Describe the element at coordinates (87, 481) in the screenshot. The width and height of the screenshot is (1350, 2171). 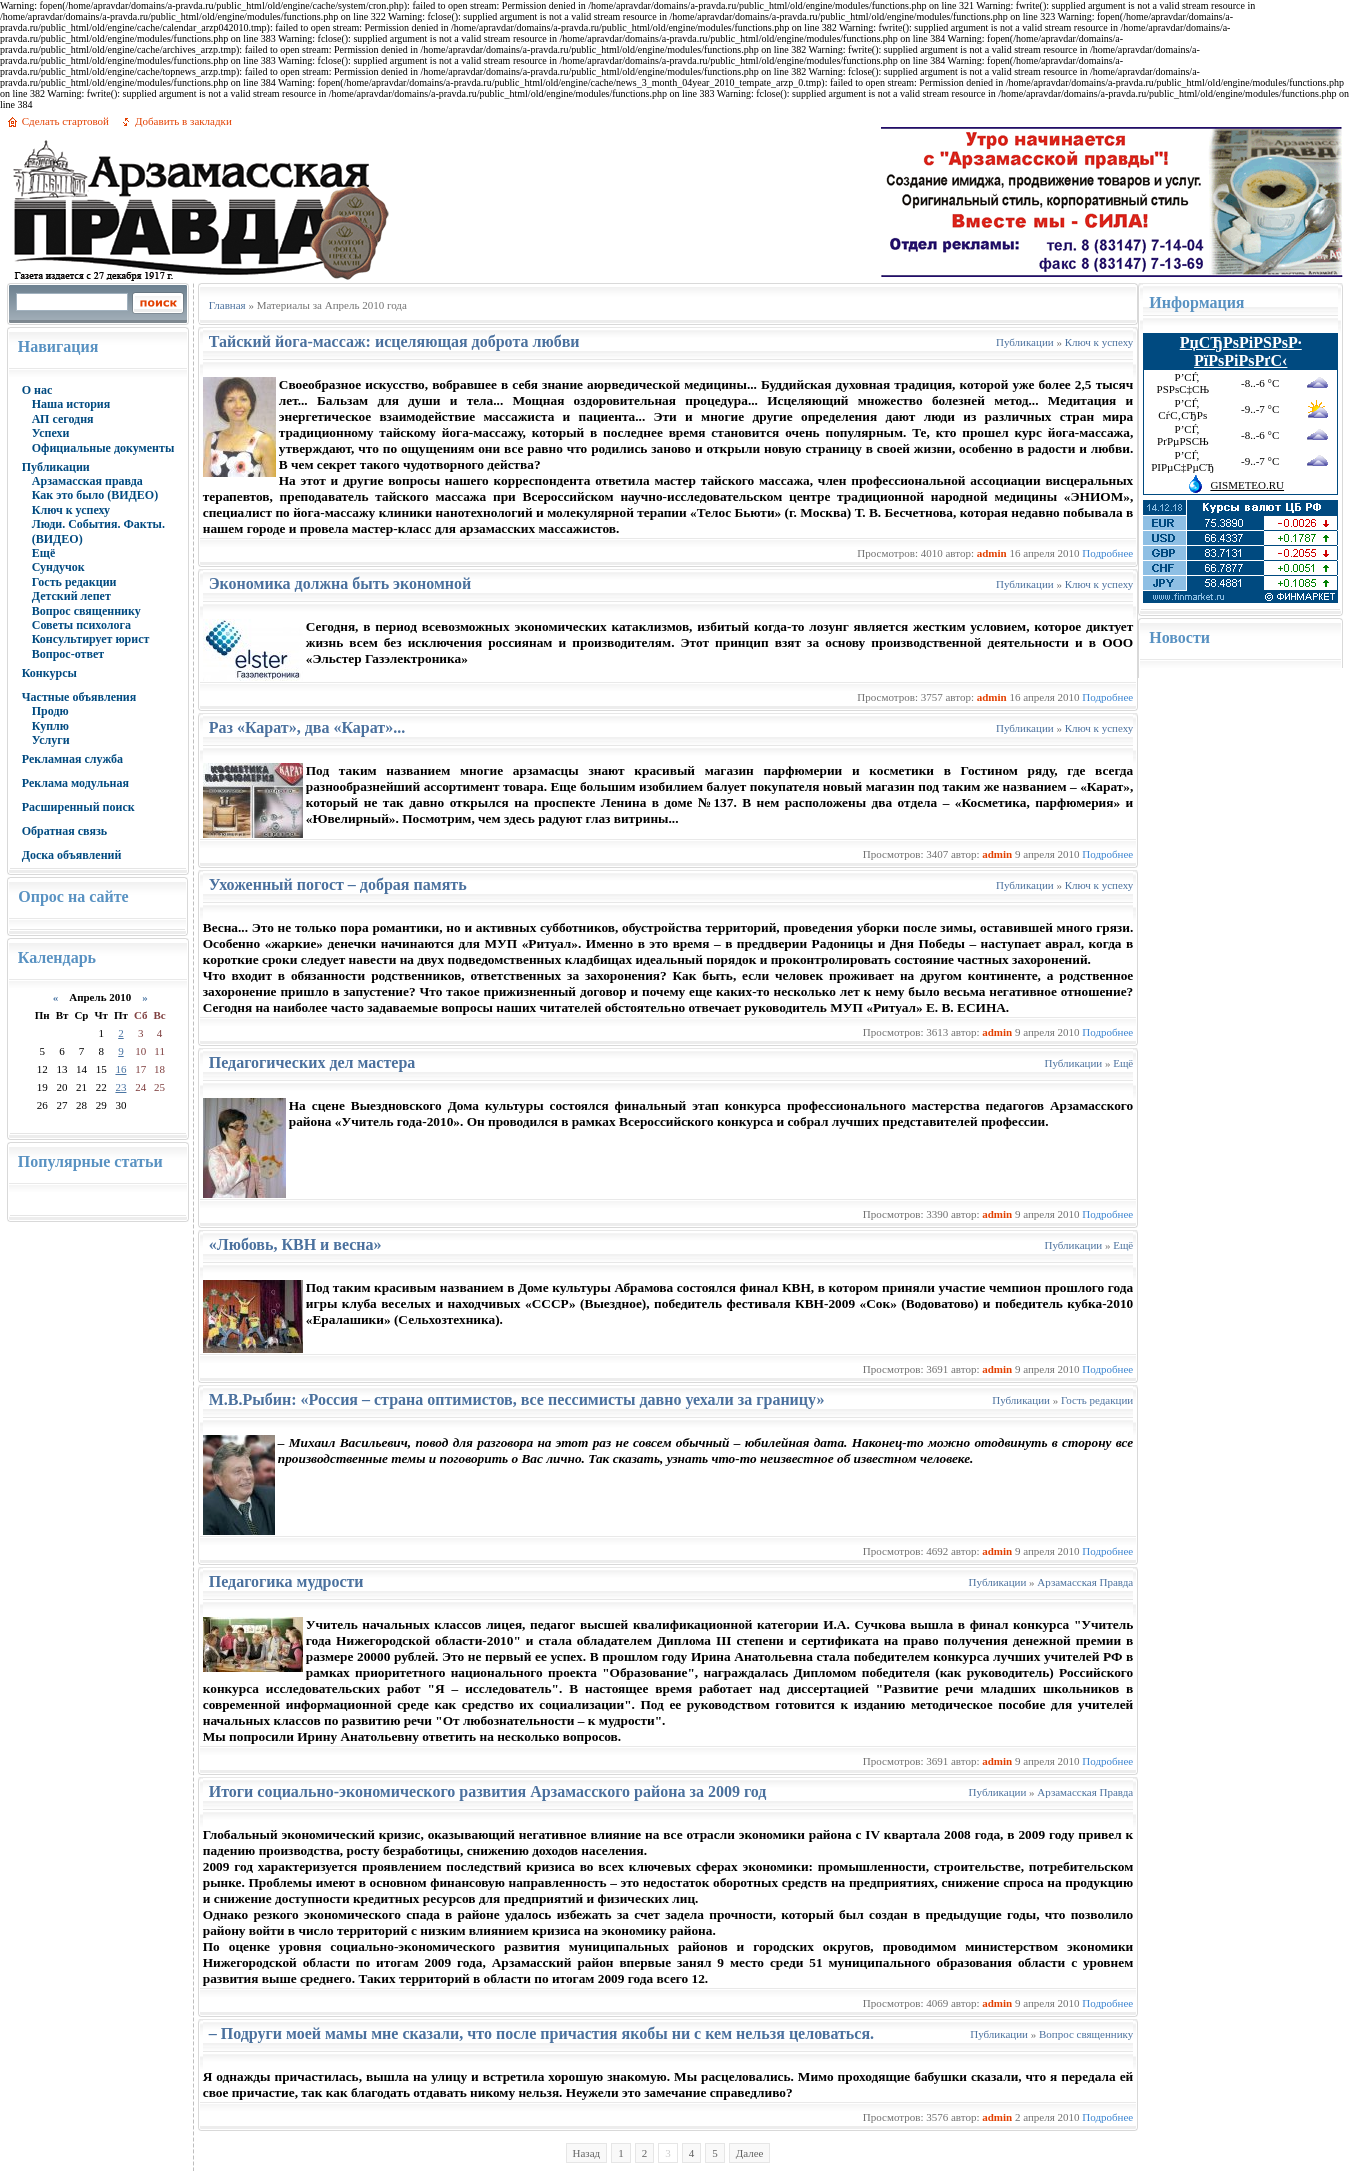
I see `Арзамасская правда` at that location.